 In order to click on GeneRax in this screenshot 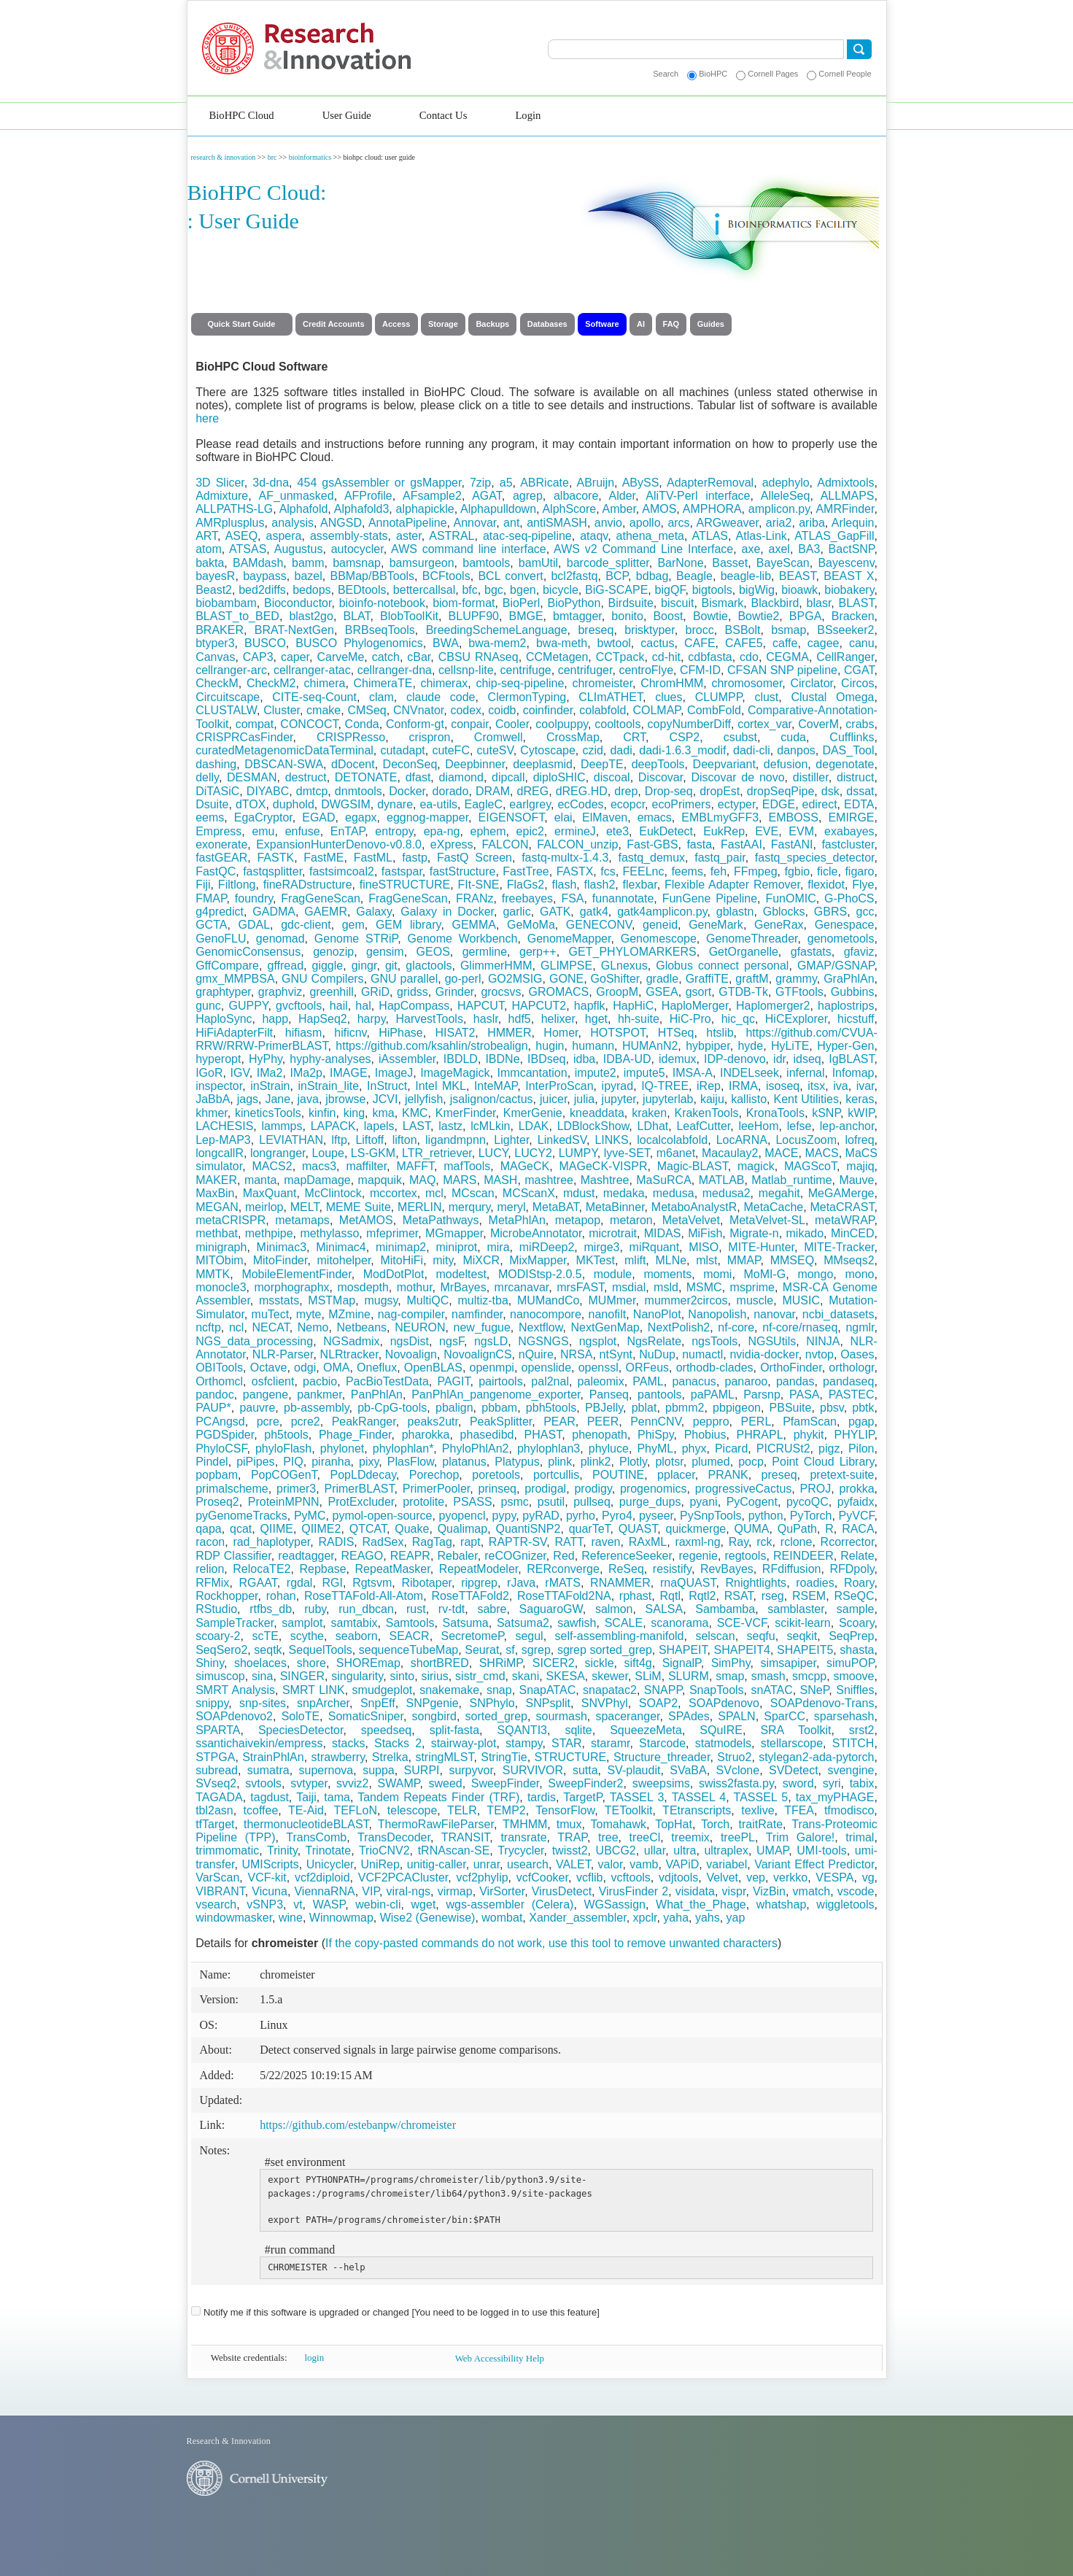, I will do `click(779, 924)`.